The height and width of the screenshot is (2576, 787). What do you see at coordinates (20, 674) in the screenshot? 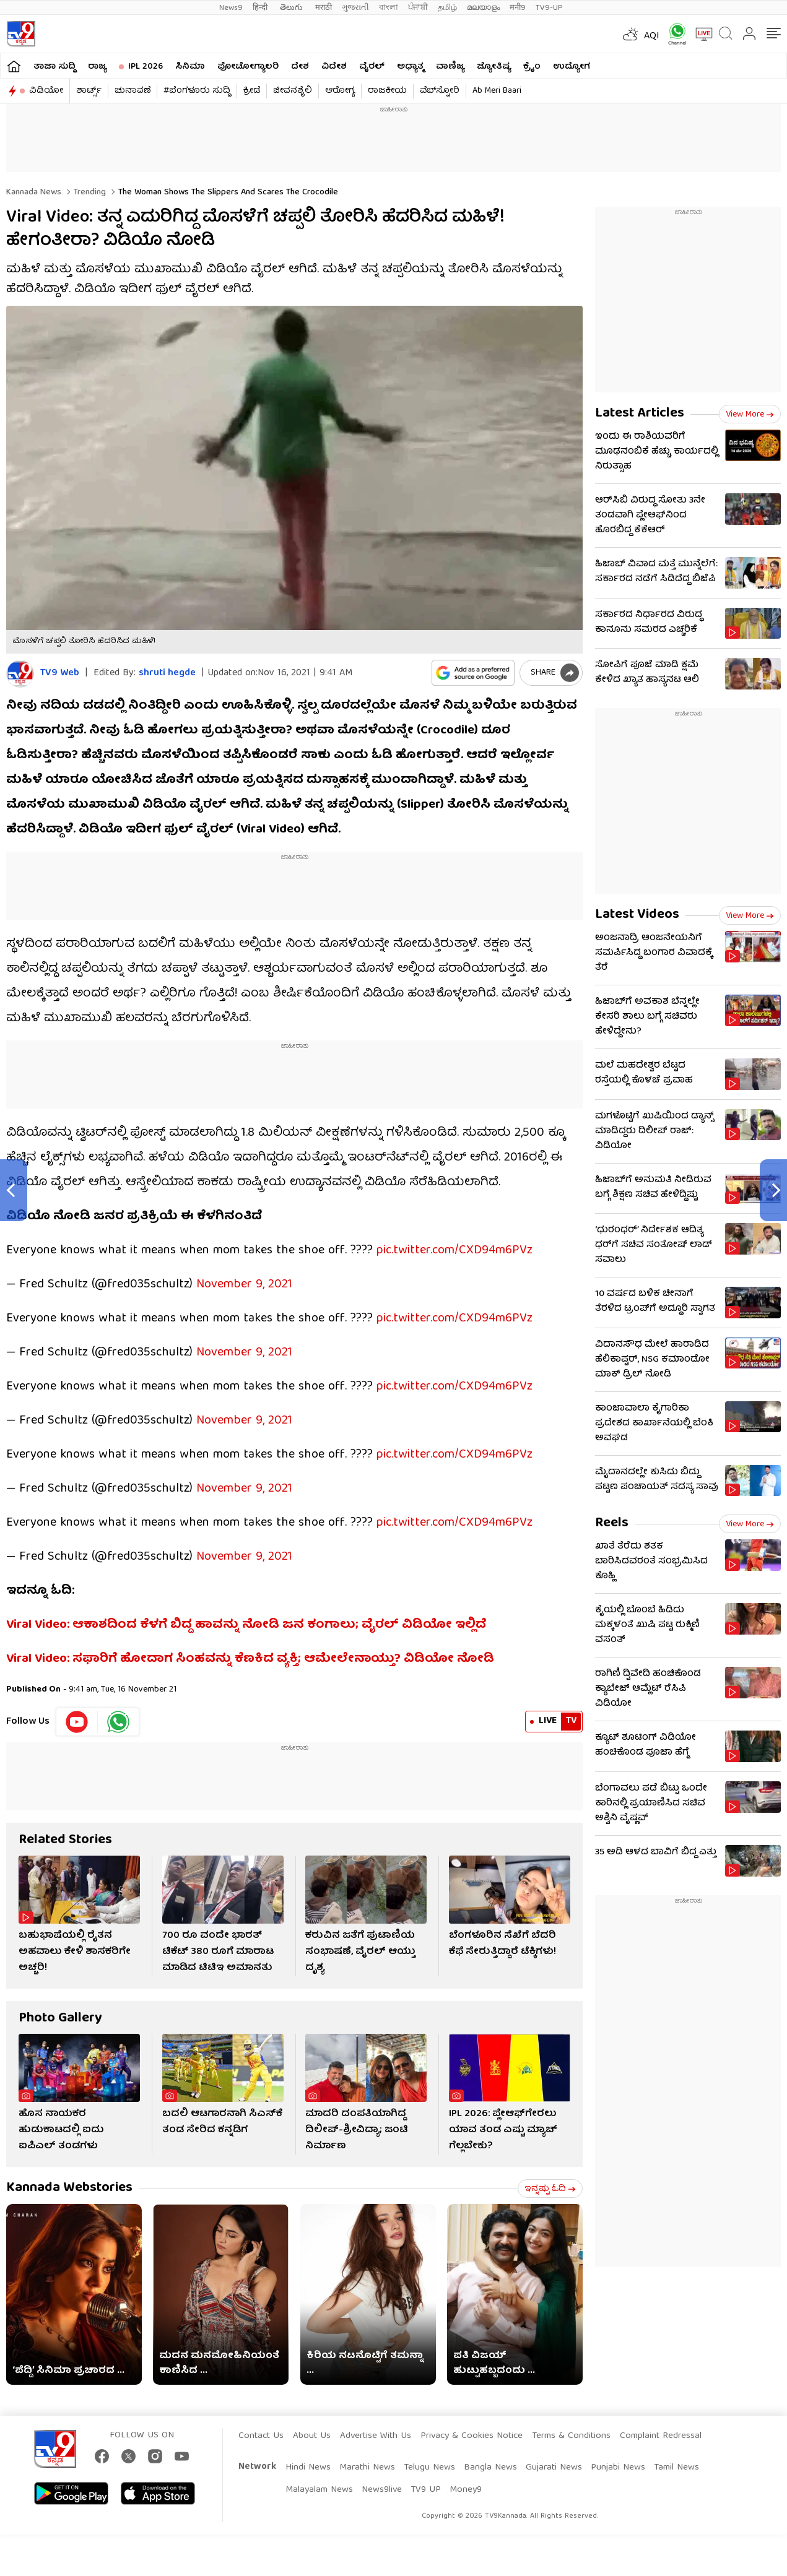
I see `[Author]` at bounding box center [20, 674].